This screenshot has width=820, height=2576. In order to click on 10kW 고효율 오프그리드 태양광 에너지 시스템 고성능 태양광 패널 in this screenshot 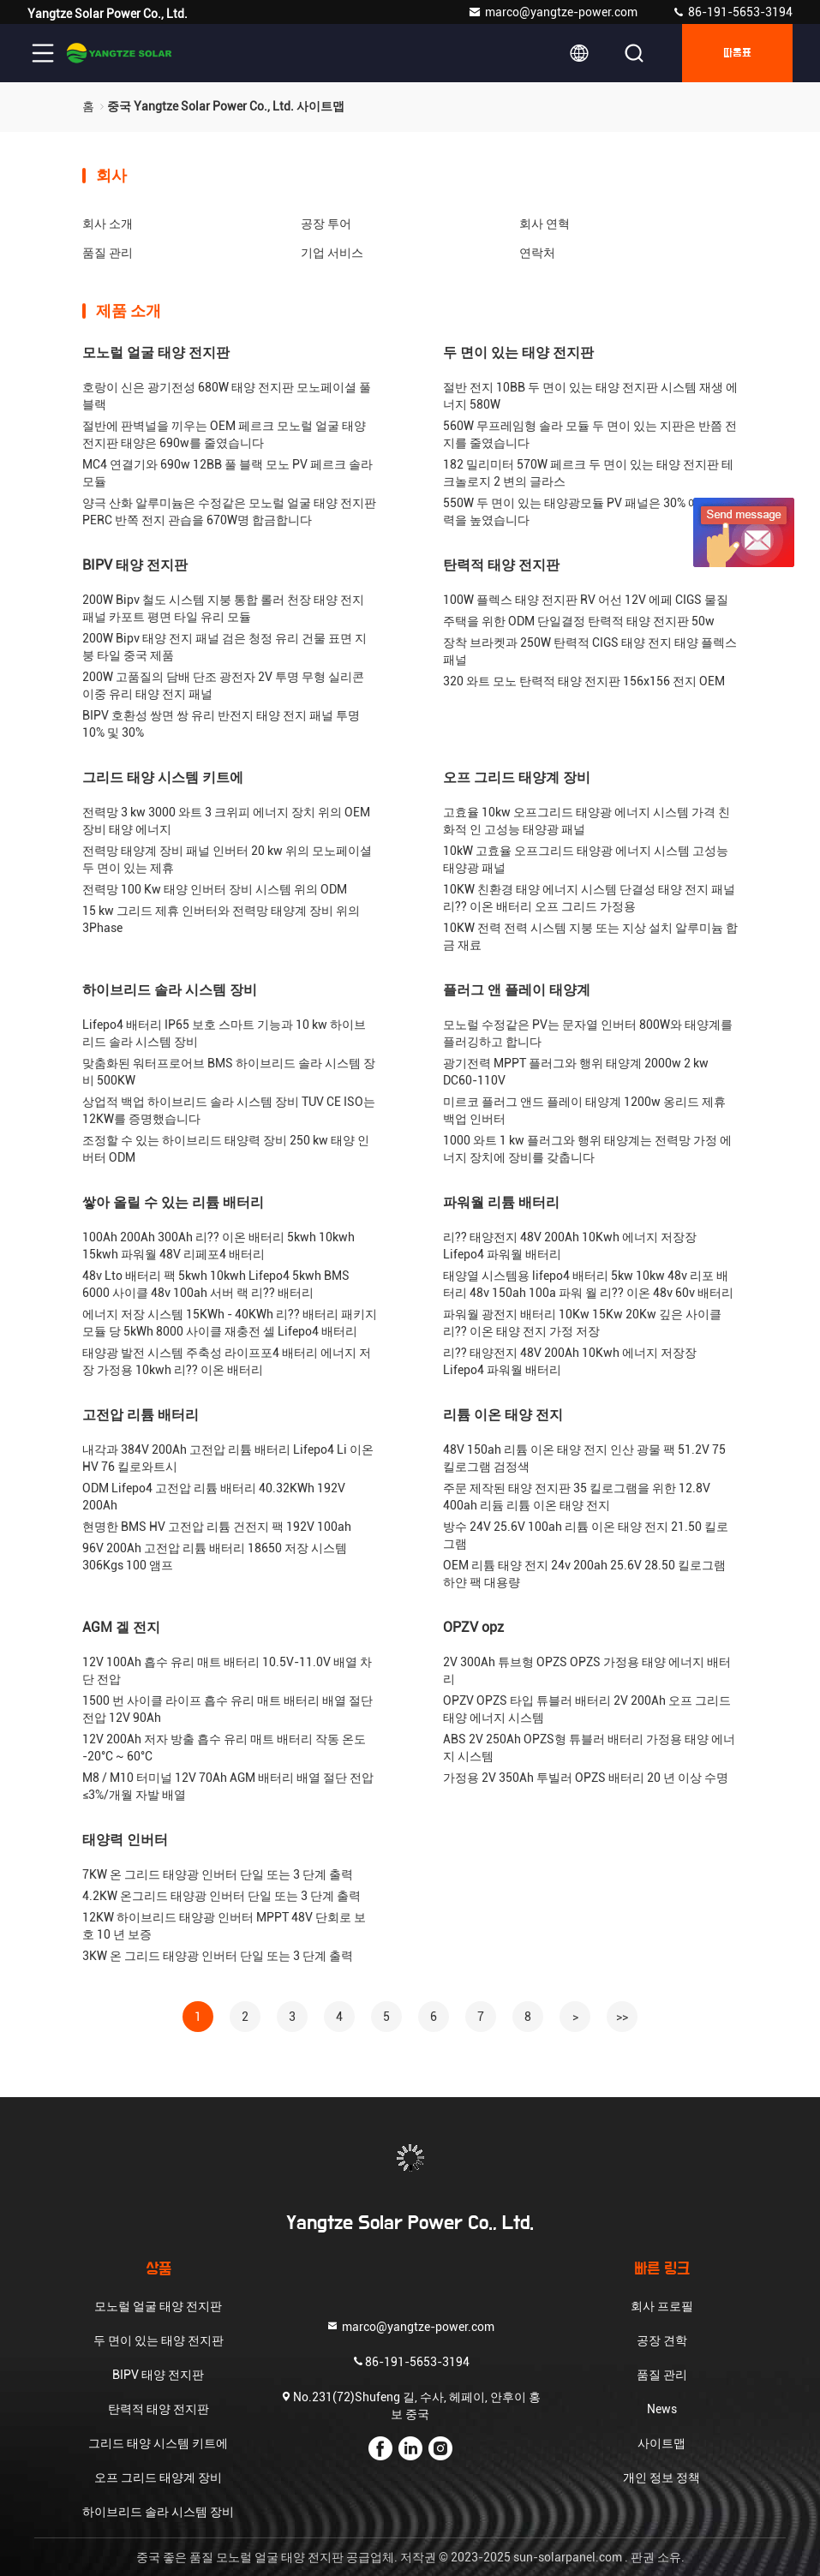, I will do `click(585, 859)`.